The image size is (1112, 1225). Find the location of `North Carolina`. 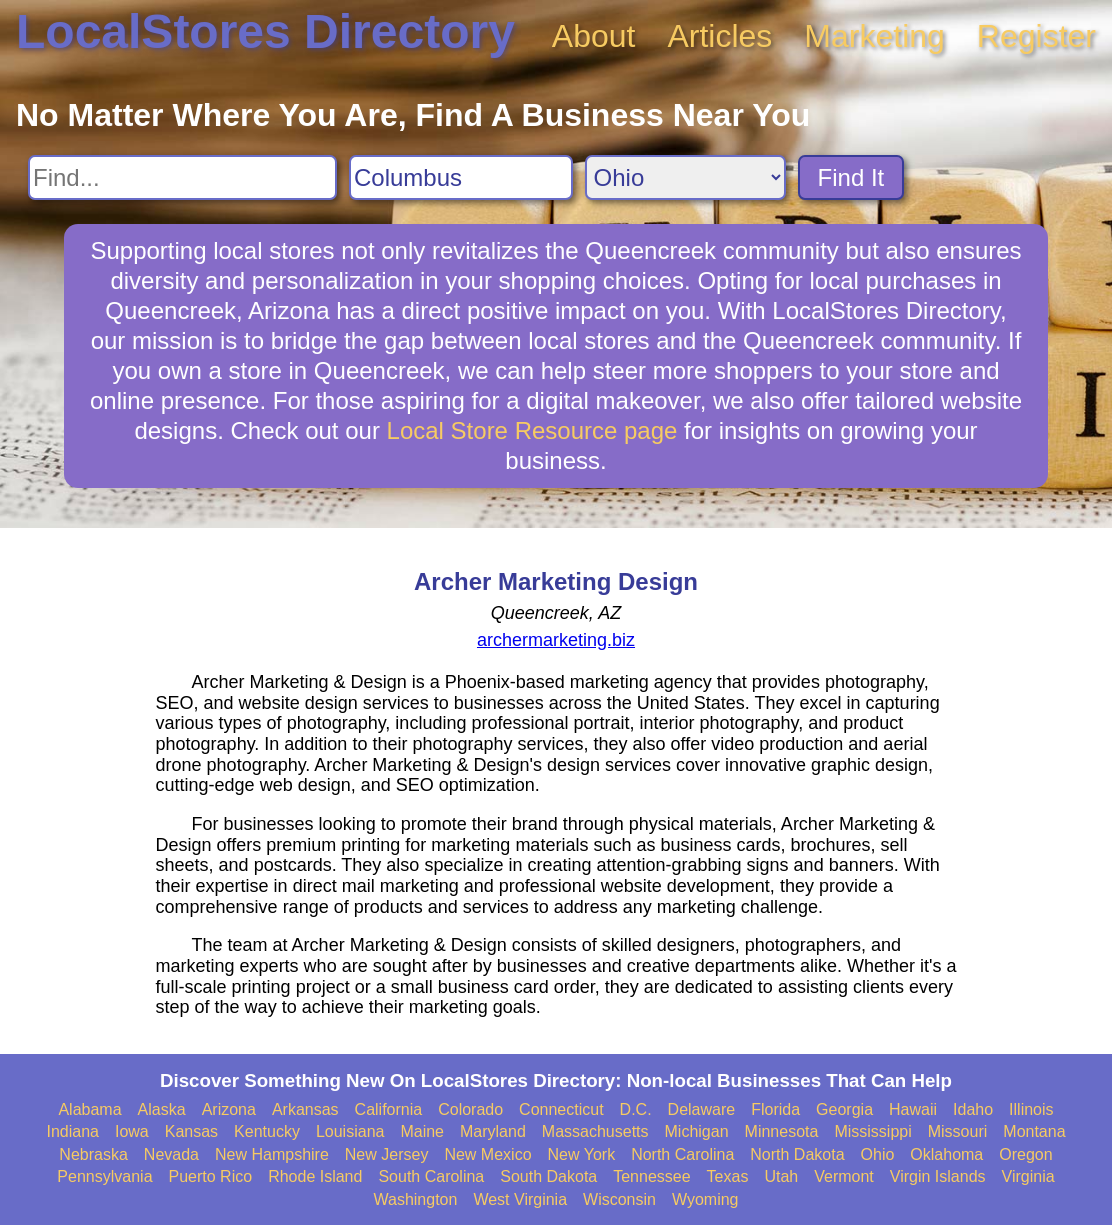

North Carolina is located at coordinates (682, 1154).